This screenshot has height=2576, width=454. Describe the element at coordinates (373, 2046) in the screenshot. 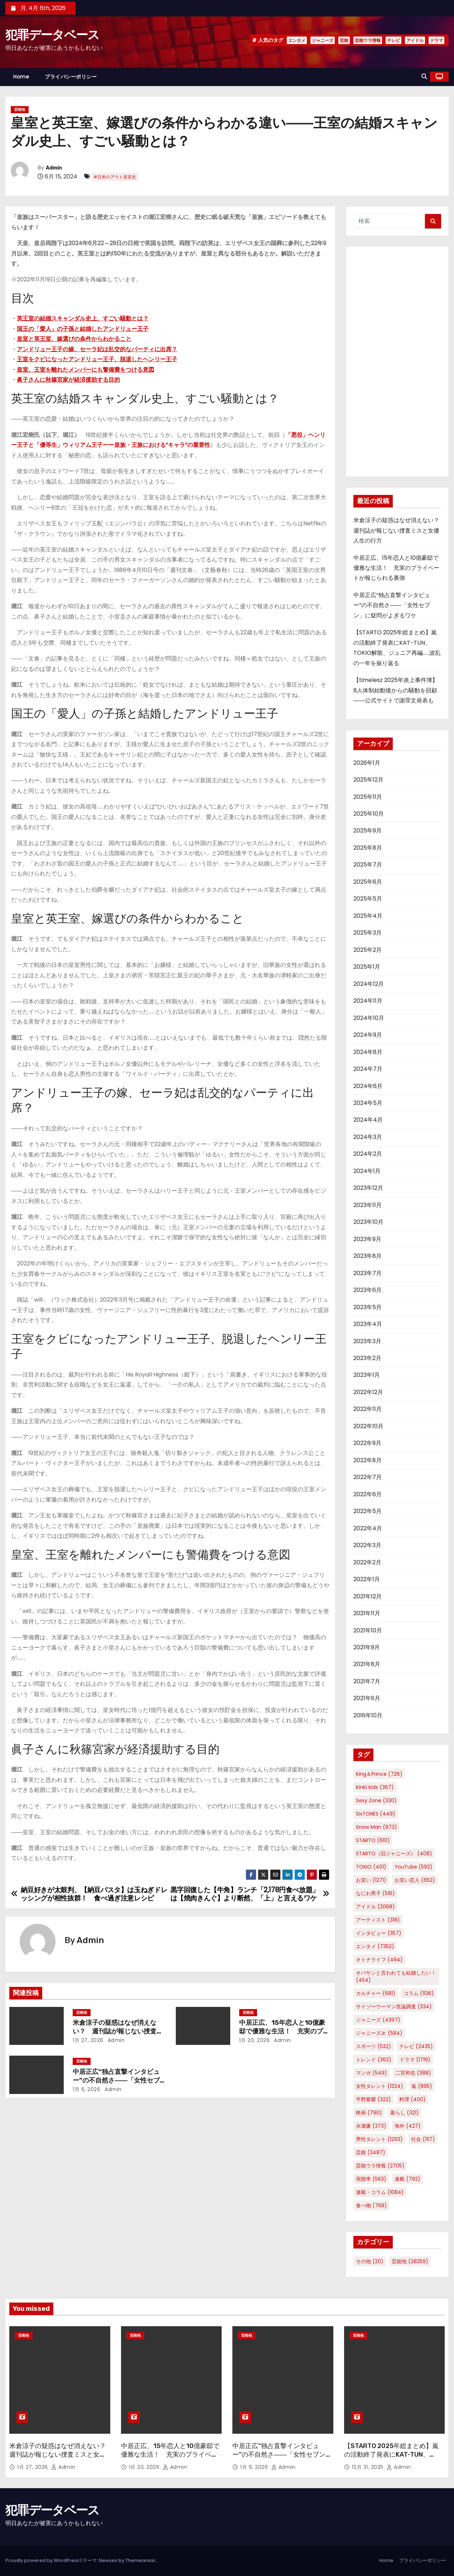

I see `スポーツ [スポーツ (532個の項目)]` at that location.